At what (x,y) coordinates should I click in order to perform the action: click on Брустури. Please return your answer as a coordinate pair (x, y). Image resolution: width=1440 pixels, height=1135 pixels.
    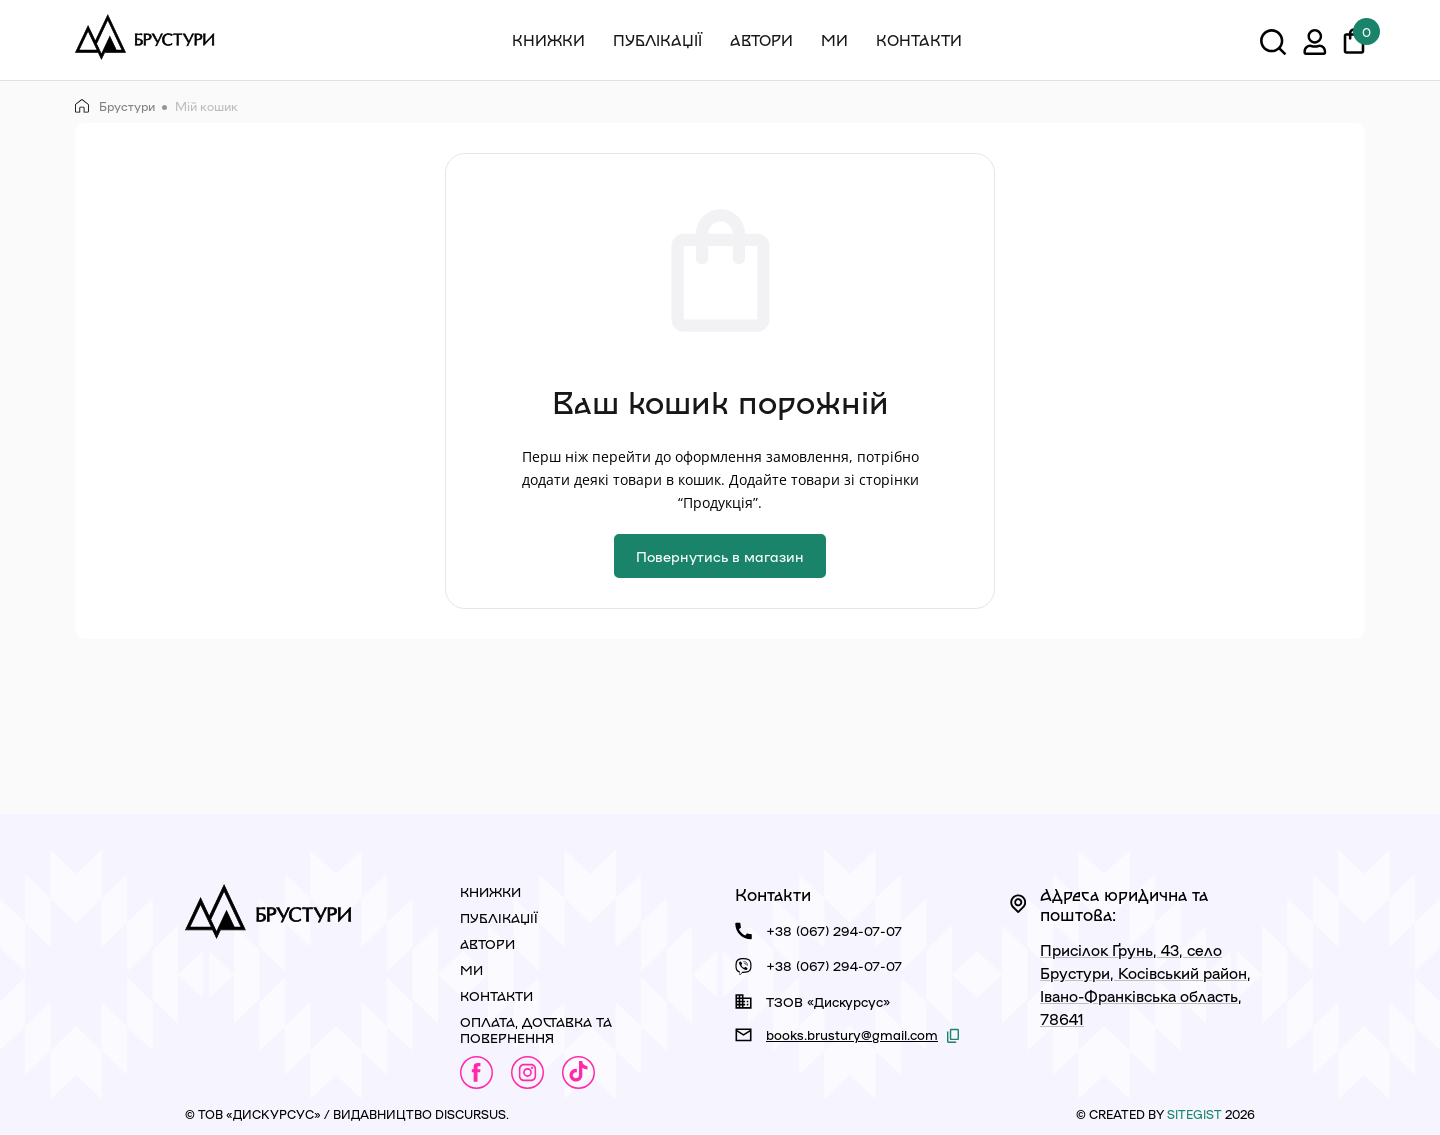
    Looking at the image, I should click on (115, 106).